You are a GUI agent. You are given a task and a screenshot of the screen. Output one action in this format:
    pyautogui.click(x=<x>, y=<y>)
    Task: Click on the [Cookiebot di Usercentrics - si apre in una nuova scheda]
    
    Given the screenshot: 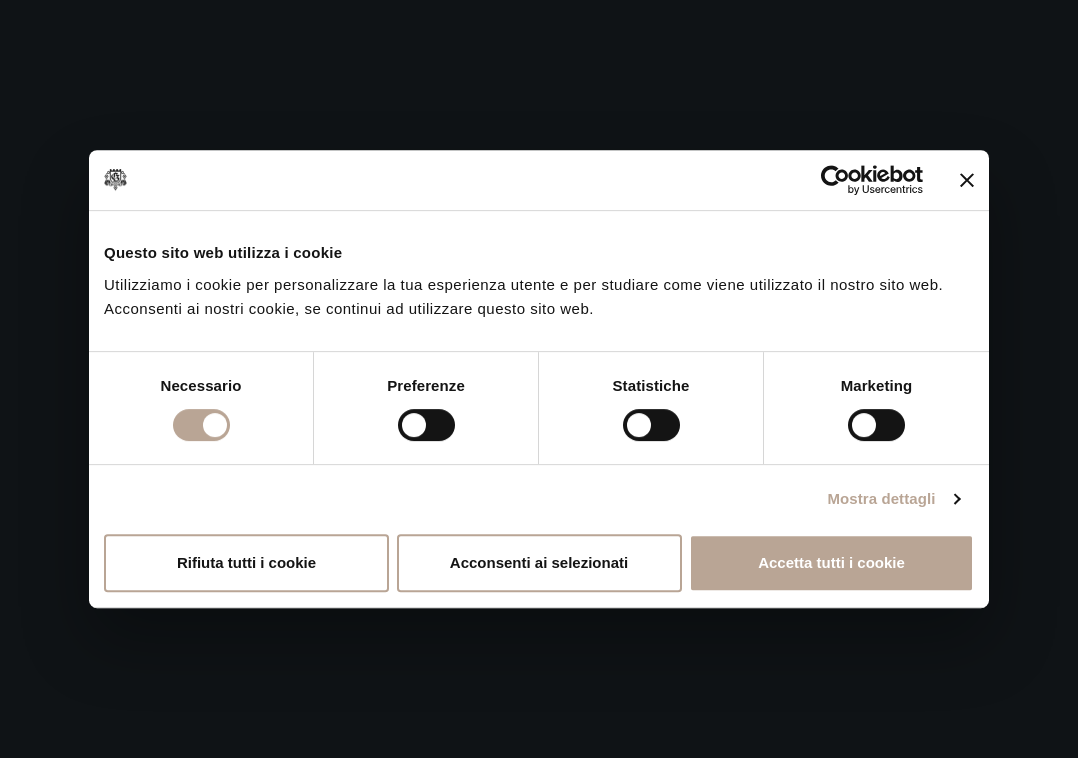 What is the action you would take?
    pyautogui.click(x=835, y=180)
    